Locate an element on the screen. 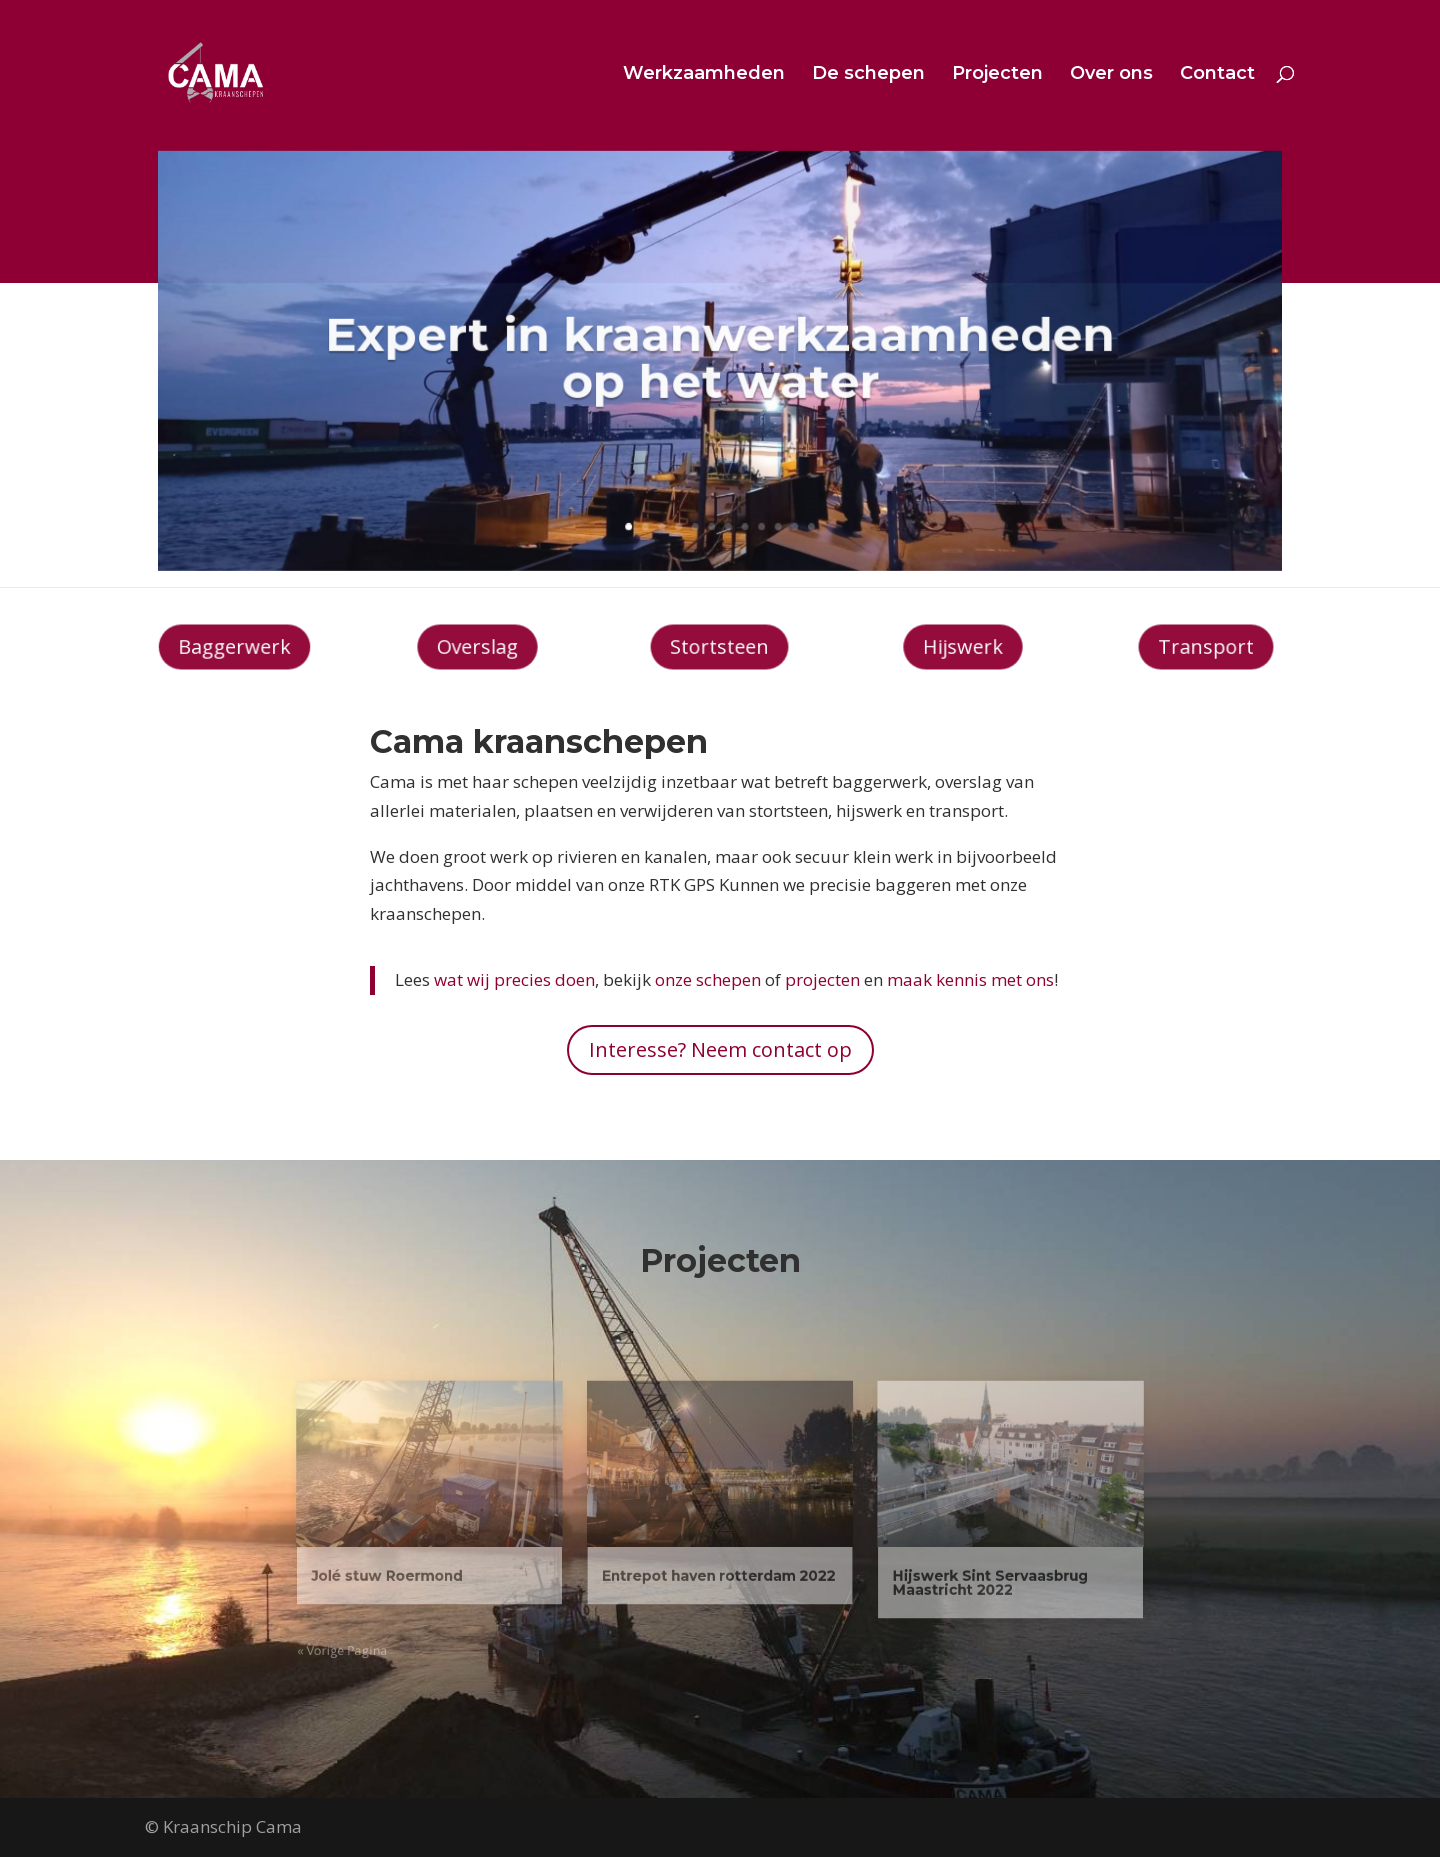 The height and width of the screenshot is (1857, 1440). Interesse? Neem contact op is located at coordinates (720, 1049).